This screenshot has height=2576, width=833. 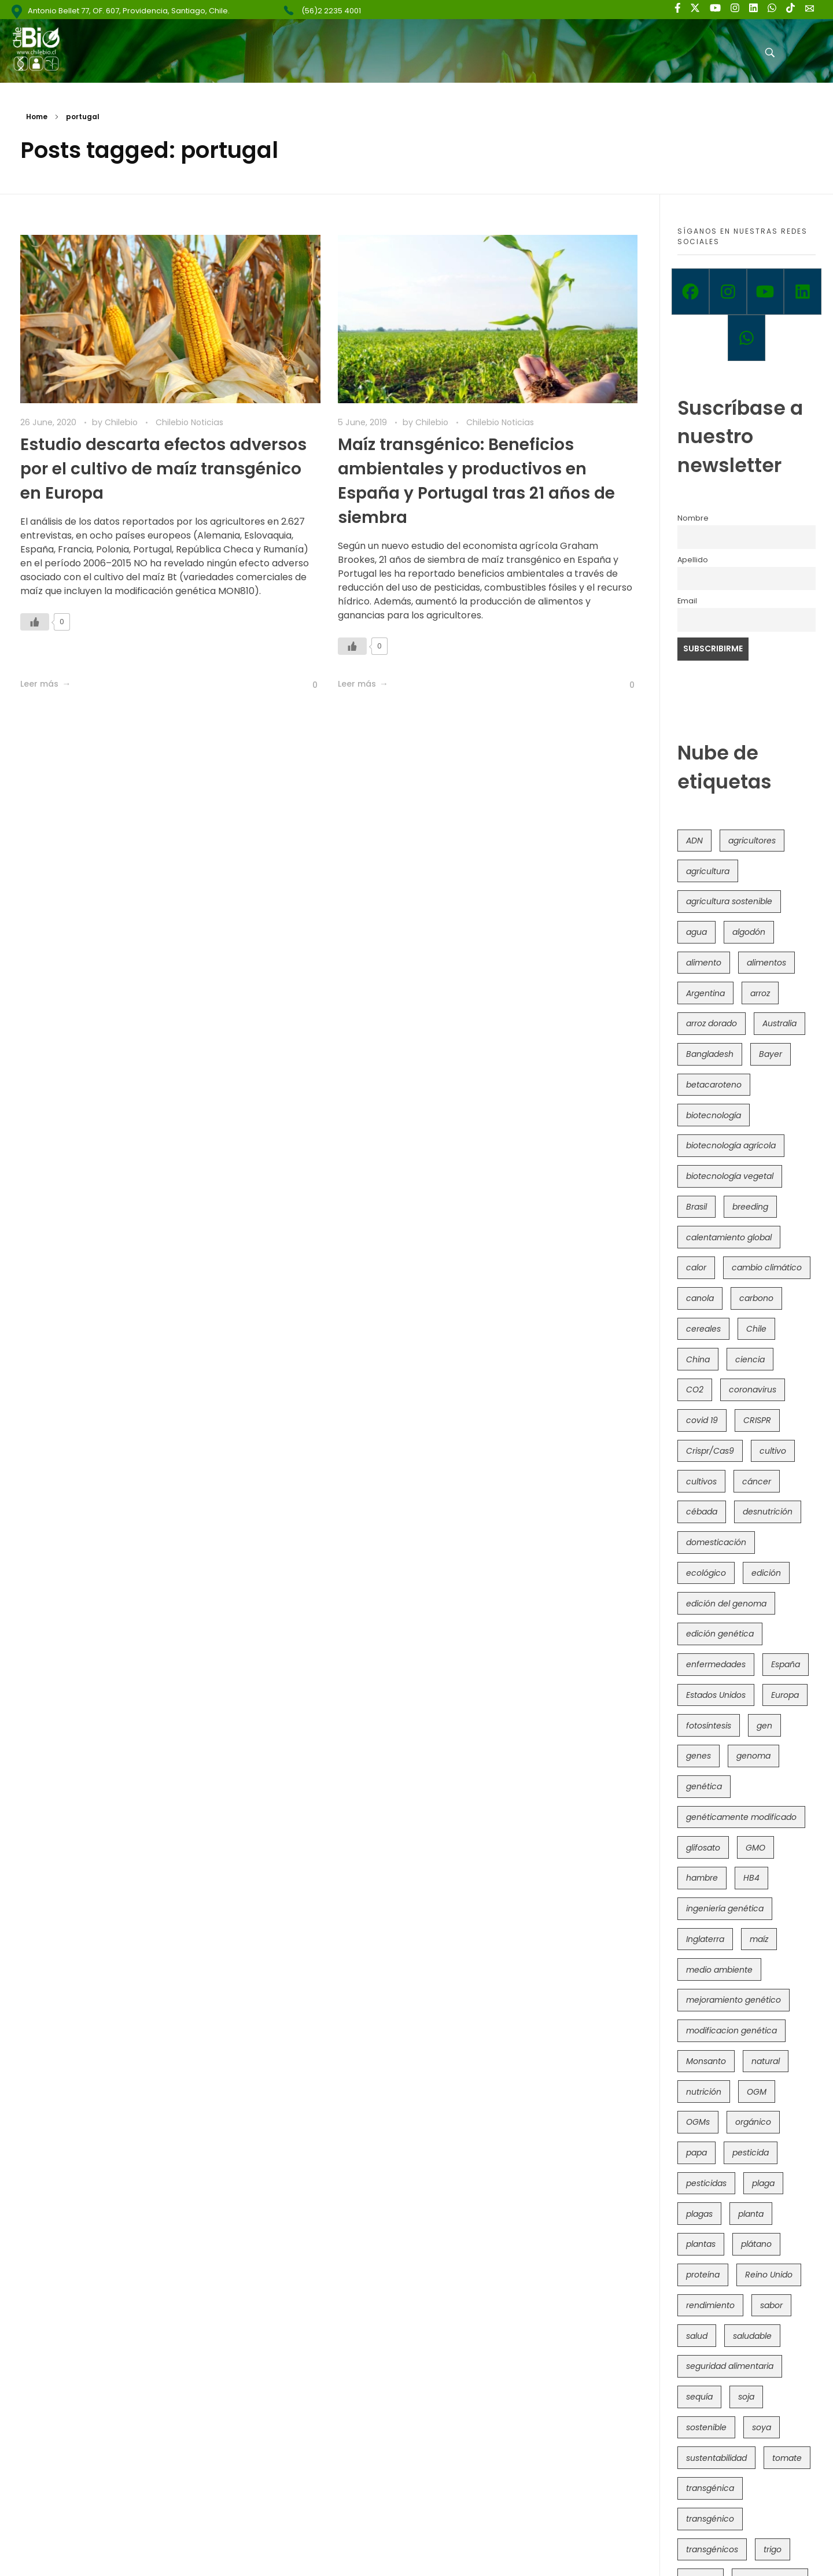 What do you see at coordinates (752, 2336) in the screenshot?
I see `saludable [saludable (101 items)]` at bounding box center [752, 2336].